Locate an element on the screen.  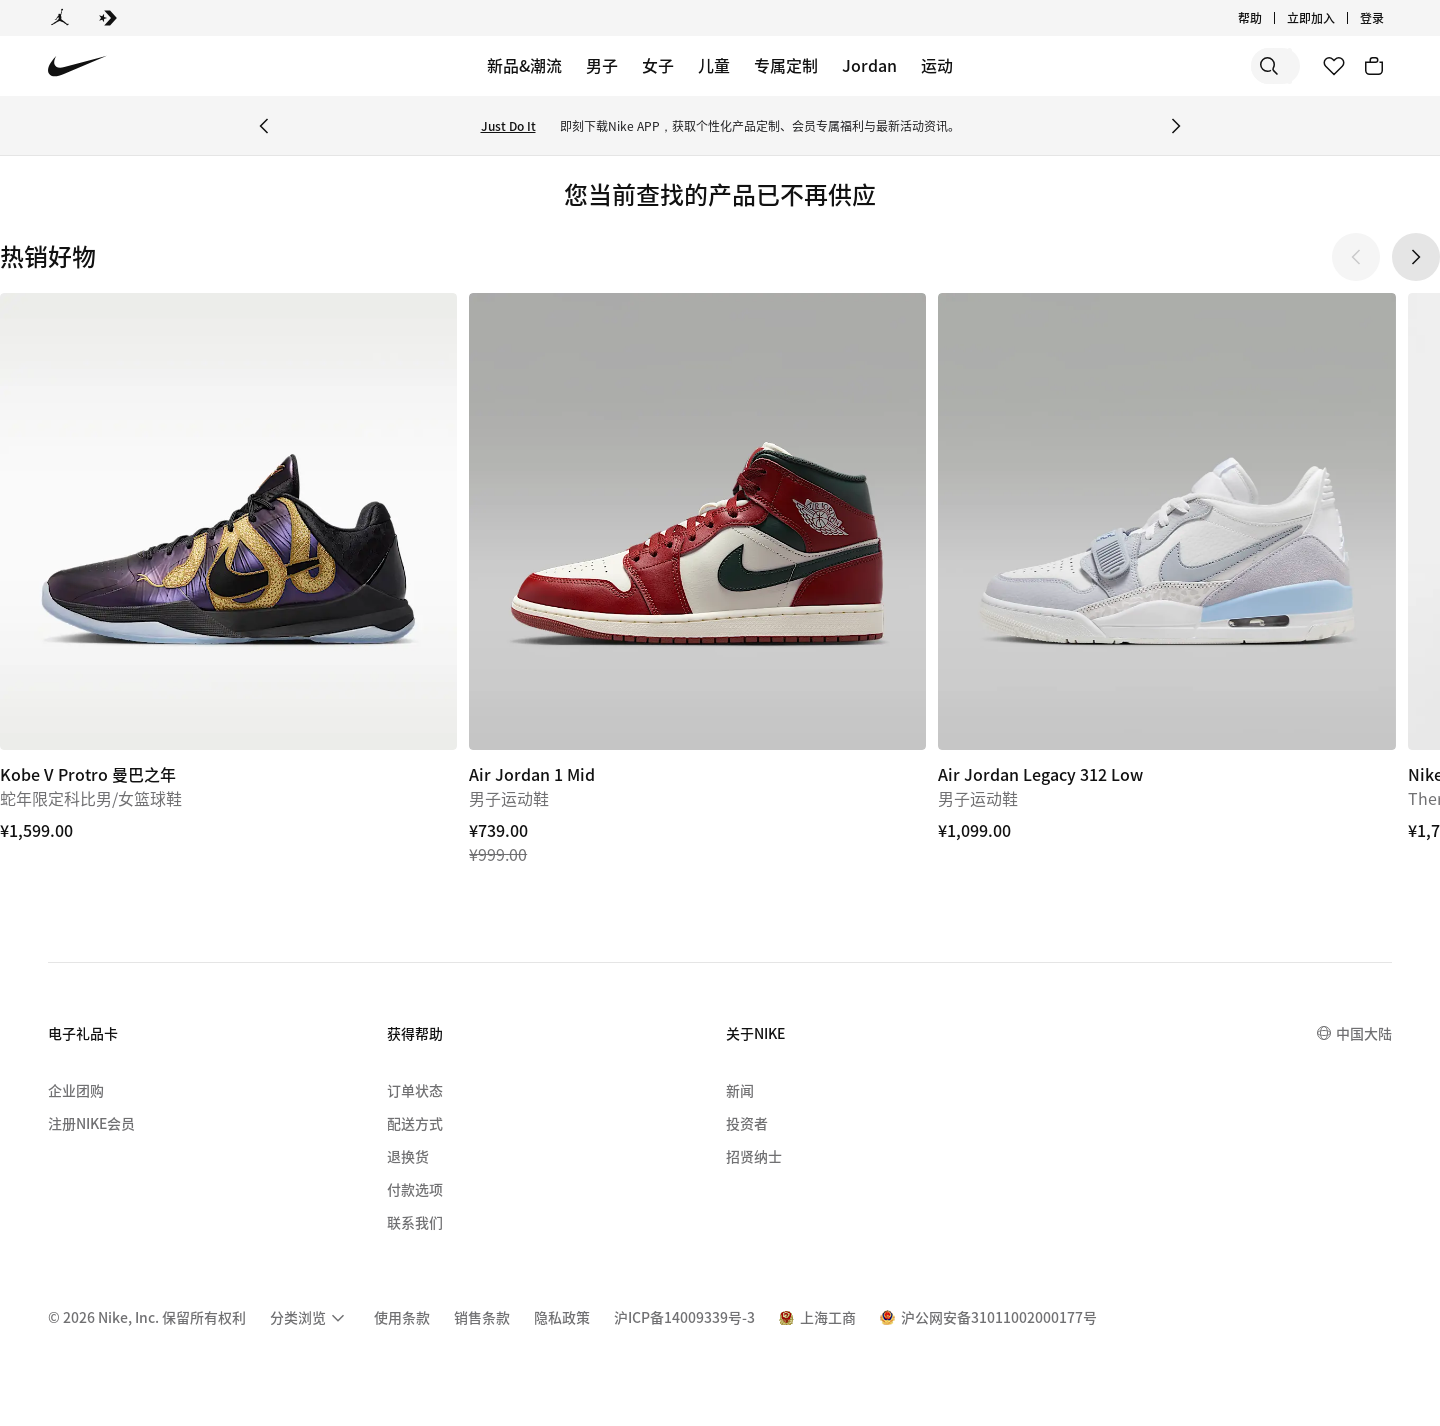
Jordan is located at coordinates (869, 65).